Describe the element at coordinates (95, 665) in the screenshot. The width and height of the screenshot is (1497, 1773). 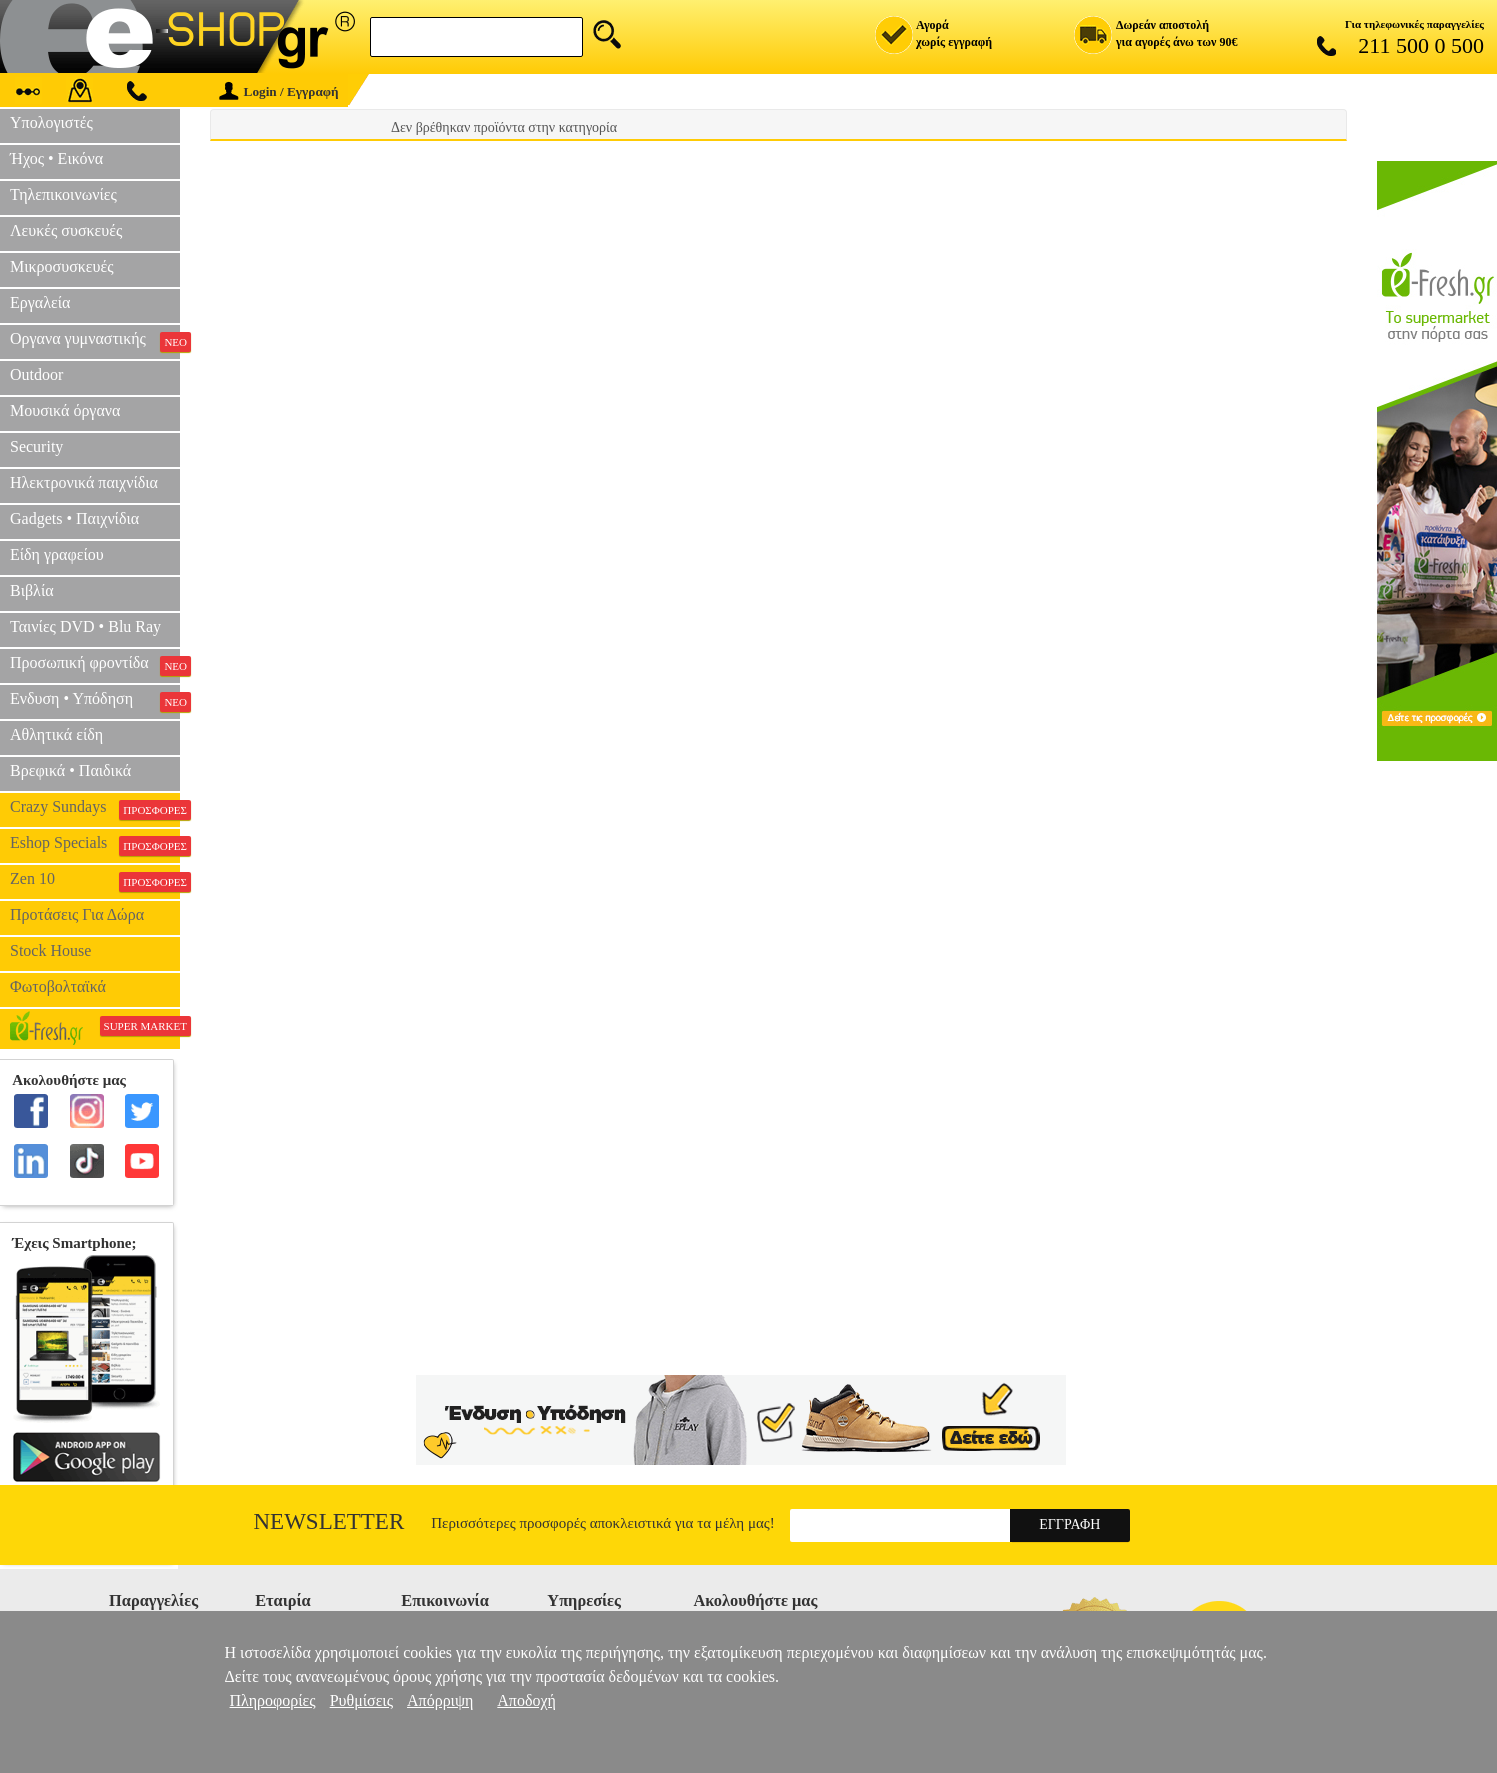
I see `Προσωπική φροντίδα` at that location.